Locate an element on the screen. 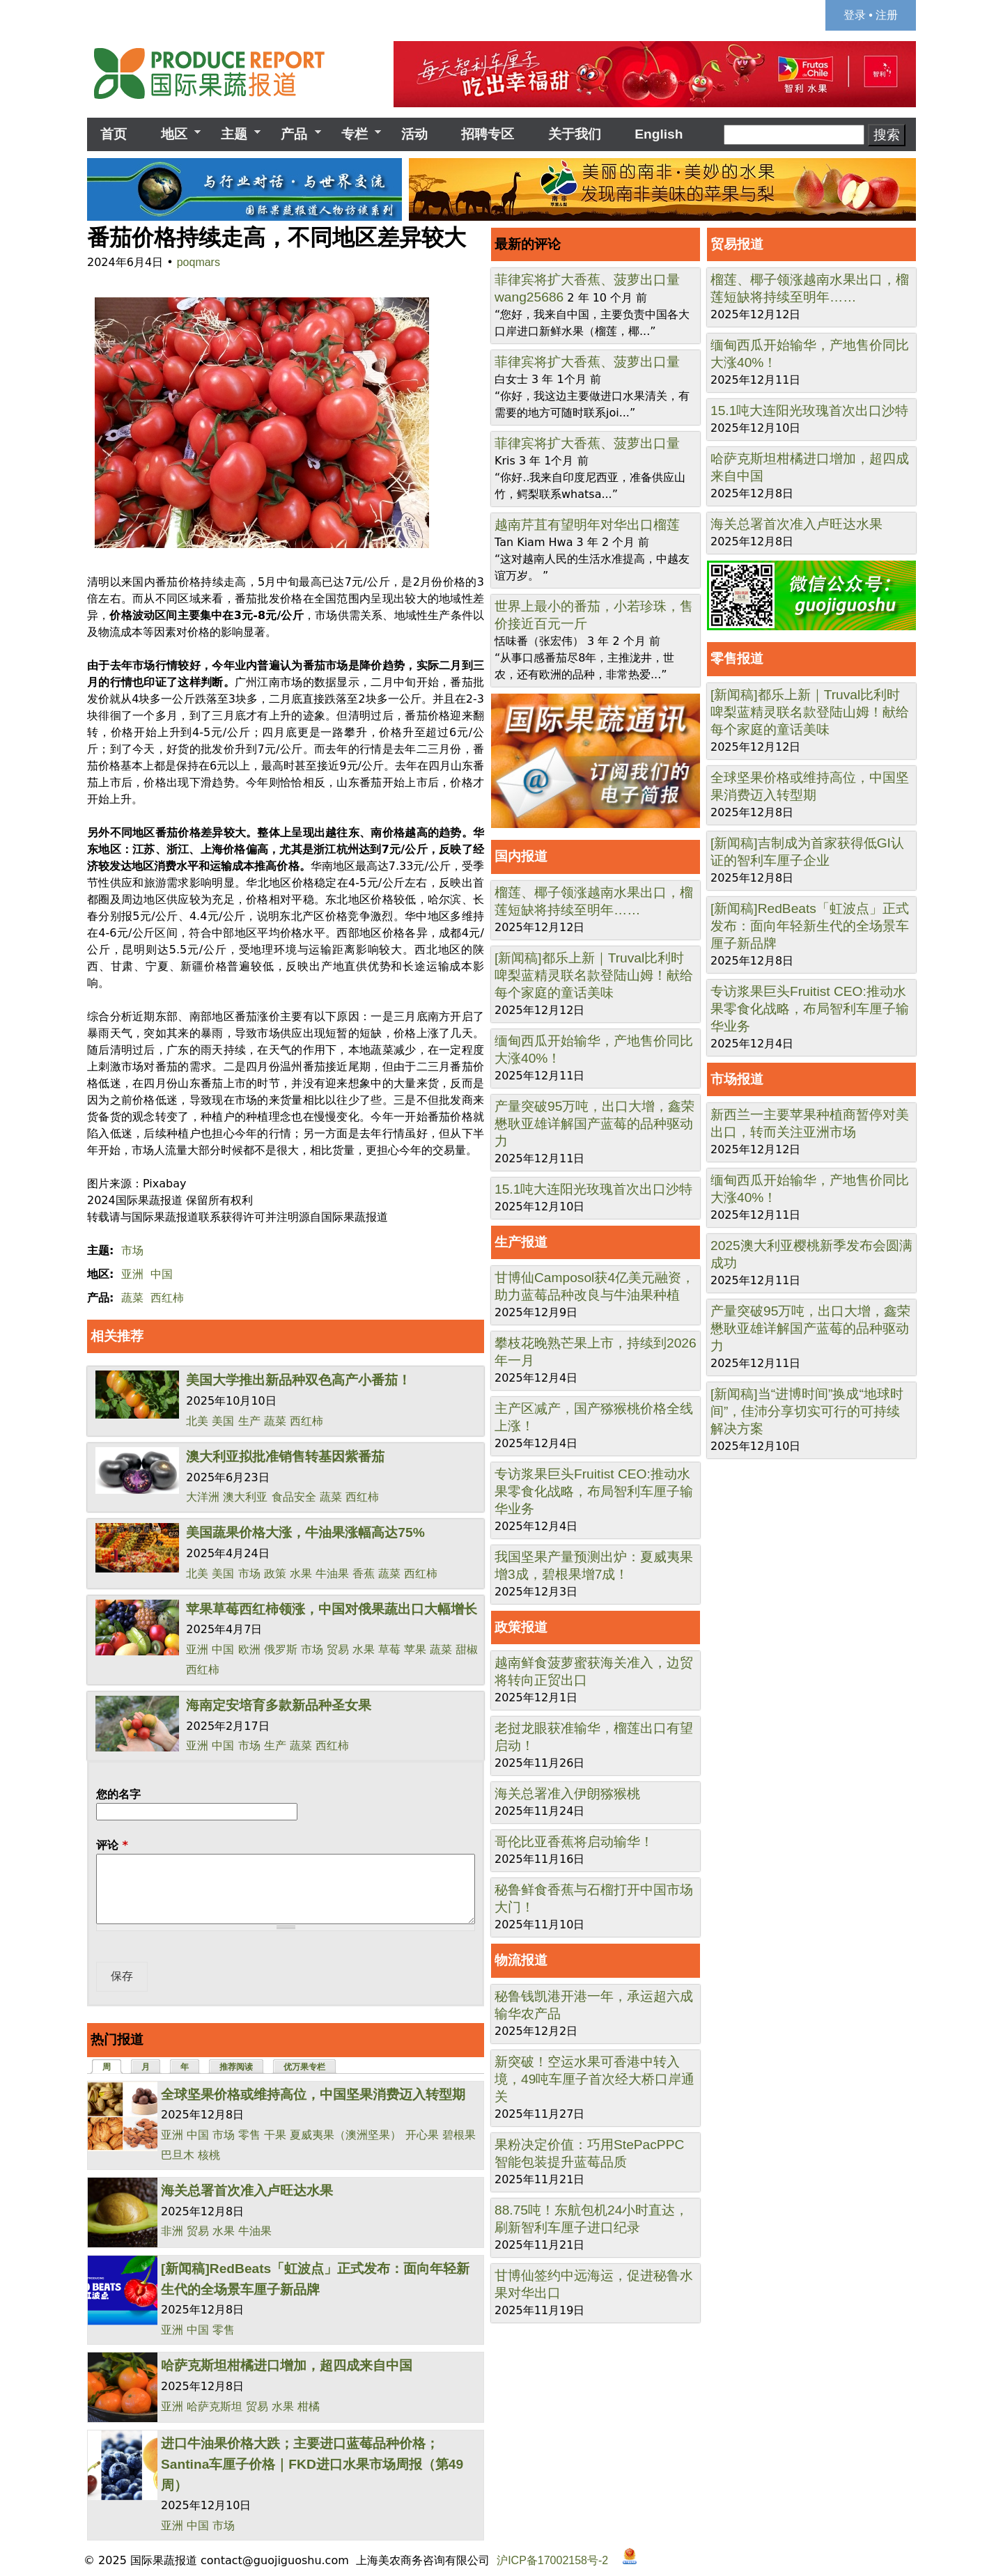  海南定安培育多款新品种圣女果 is located at coordinates (278, 1705).